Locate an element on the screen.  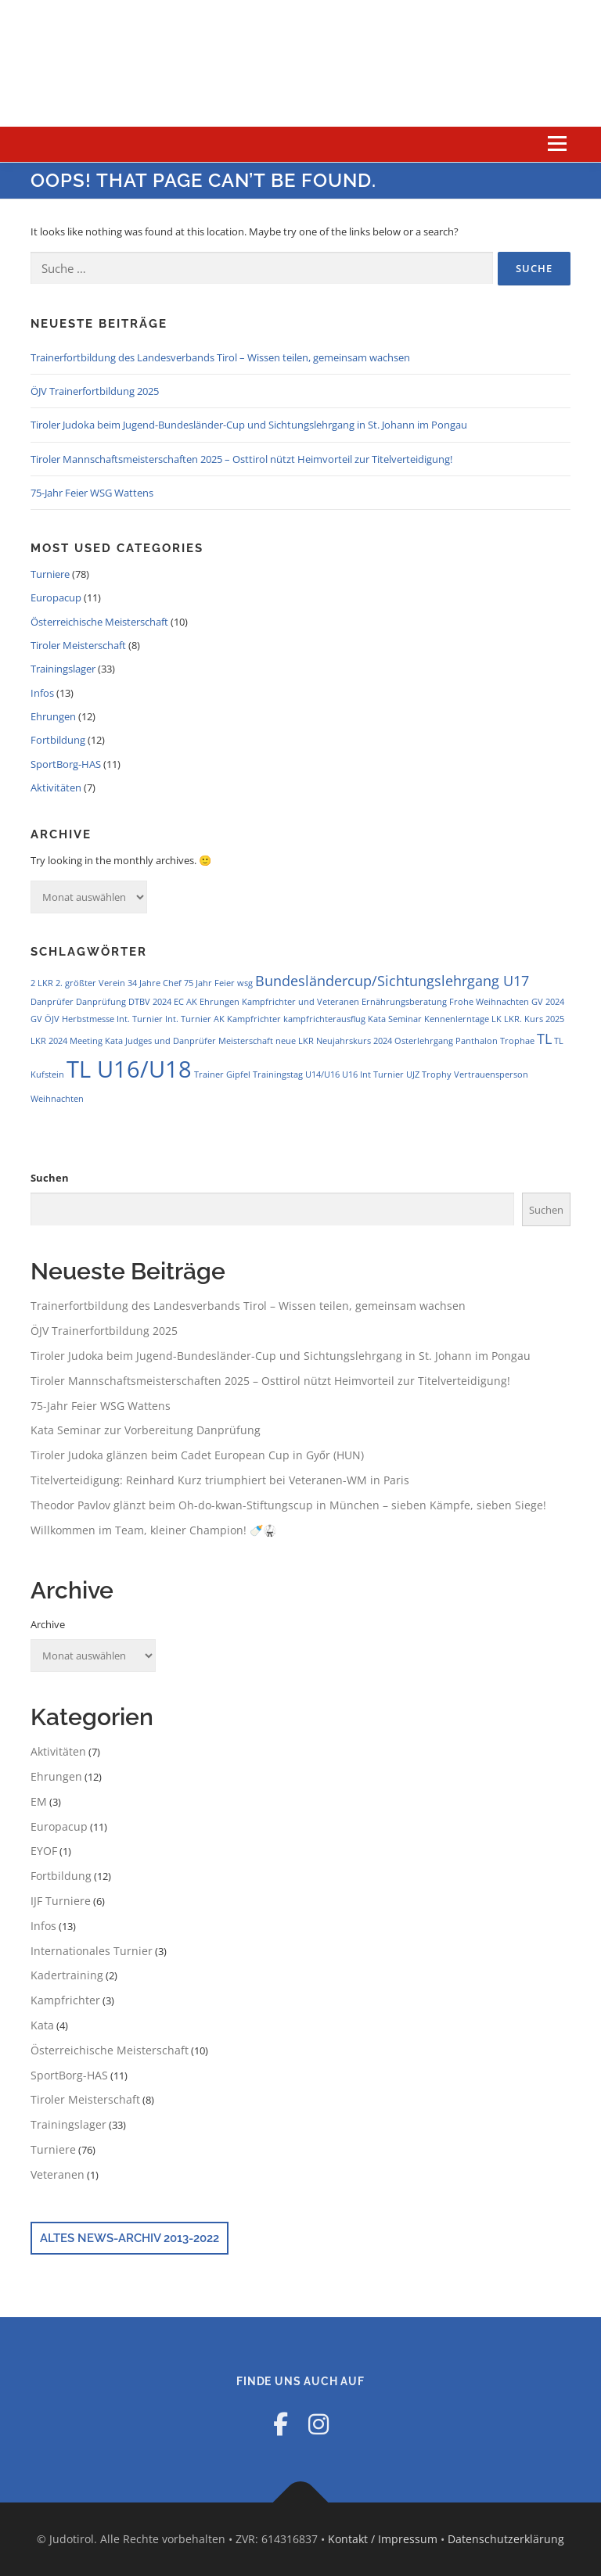
TL [TL (2 Einträge)] is located at coordinates (544, 1038).